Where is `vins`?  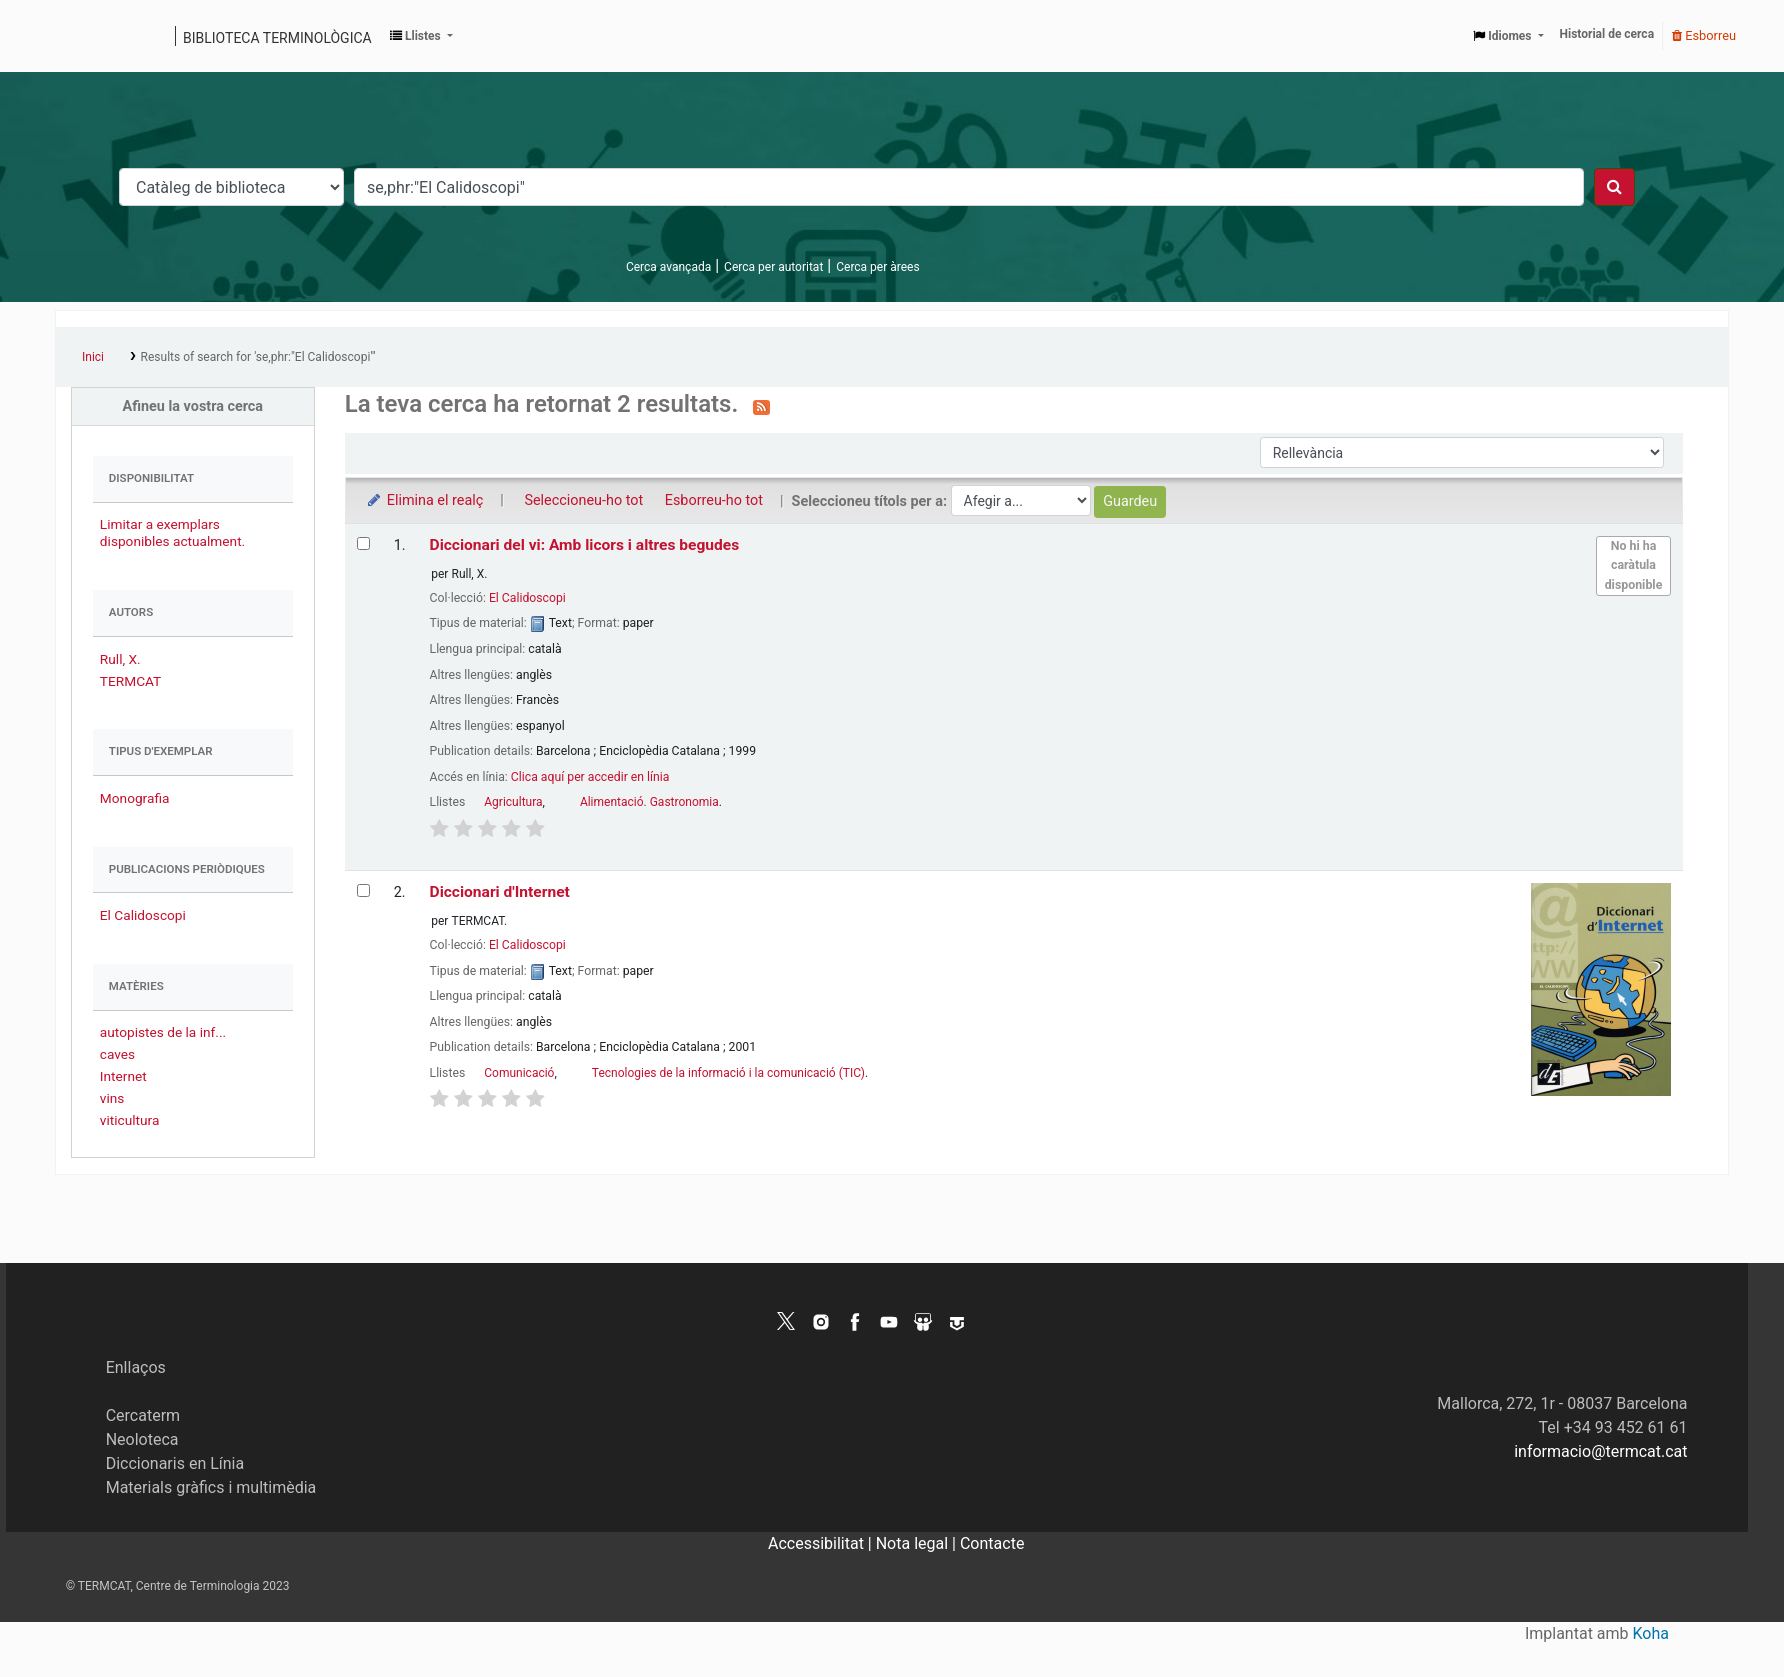
vins is located at coordinates (112, 1098).